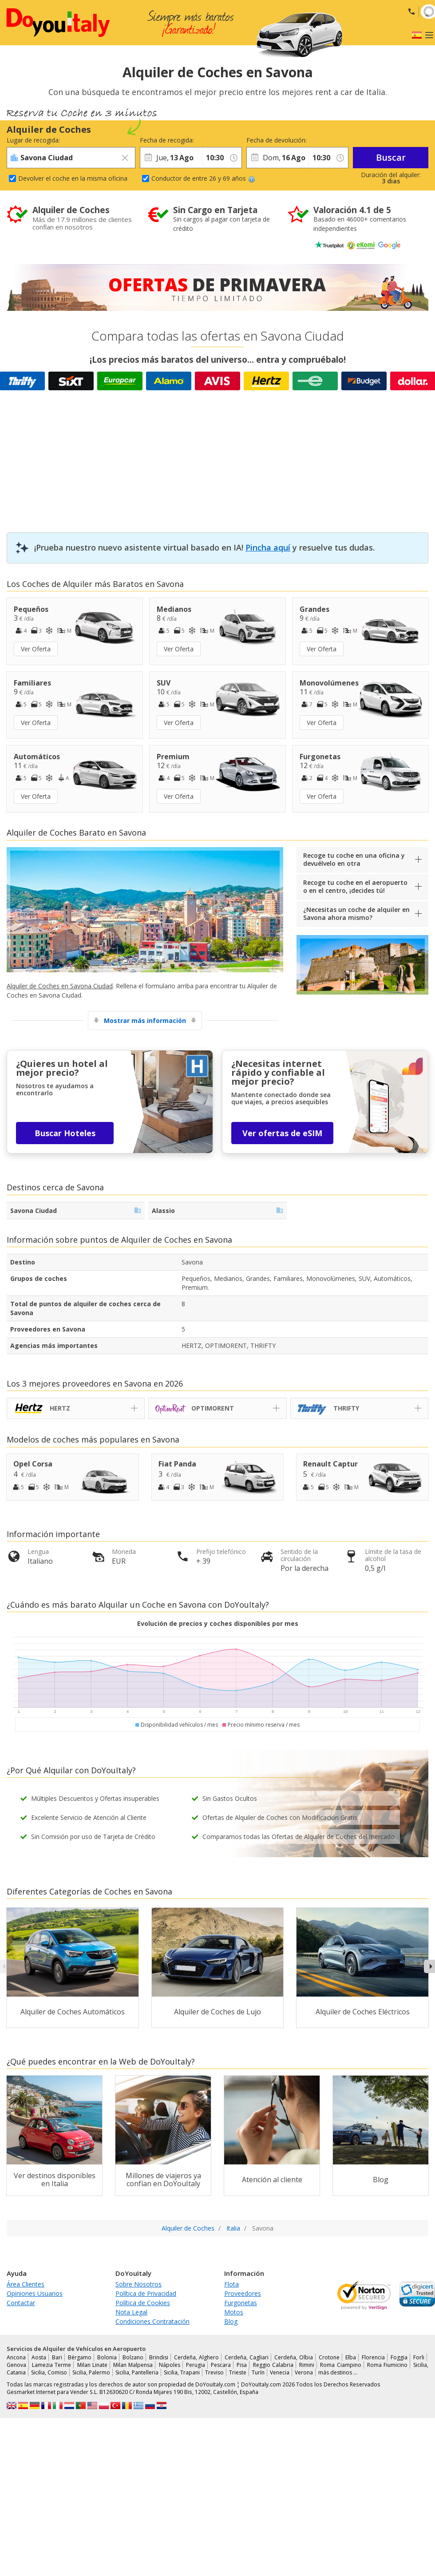  Describe the element at coordinates (138, 2284) in the screenshot. I see `Sobre Nosotros` at that location.